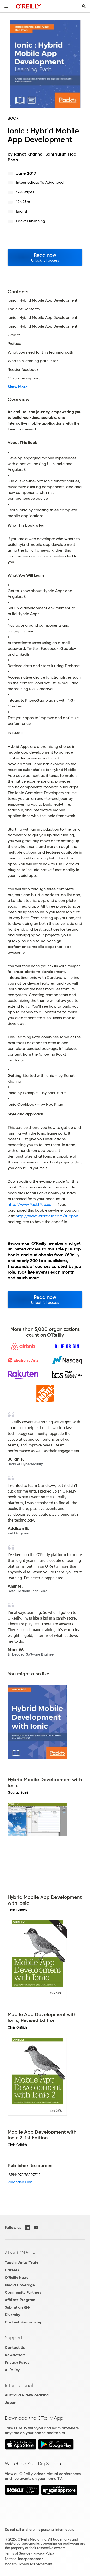  Describe the element at coordinates (16, 2277) in the screenshot. I see `O'Reilly News` at that location.